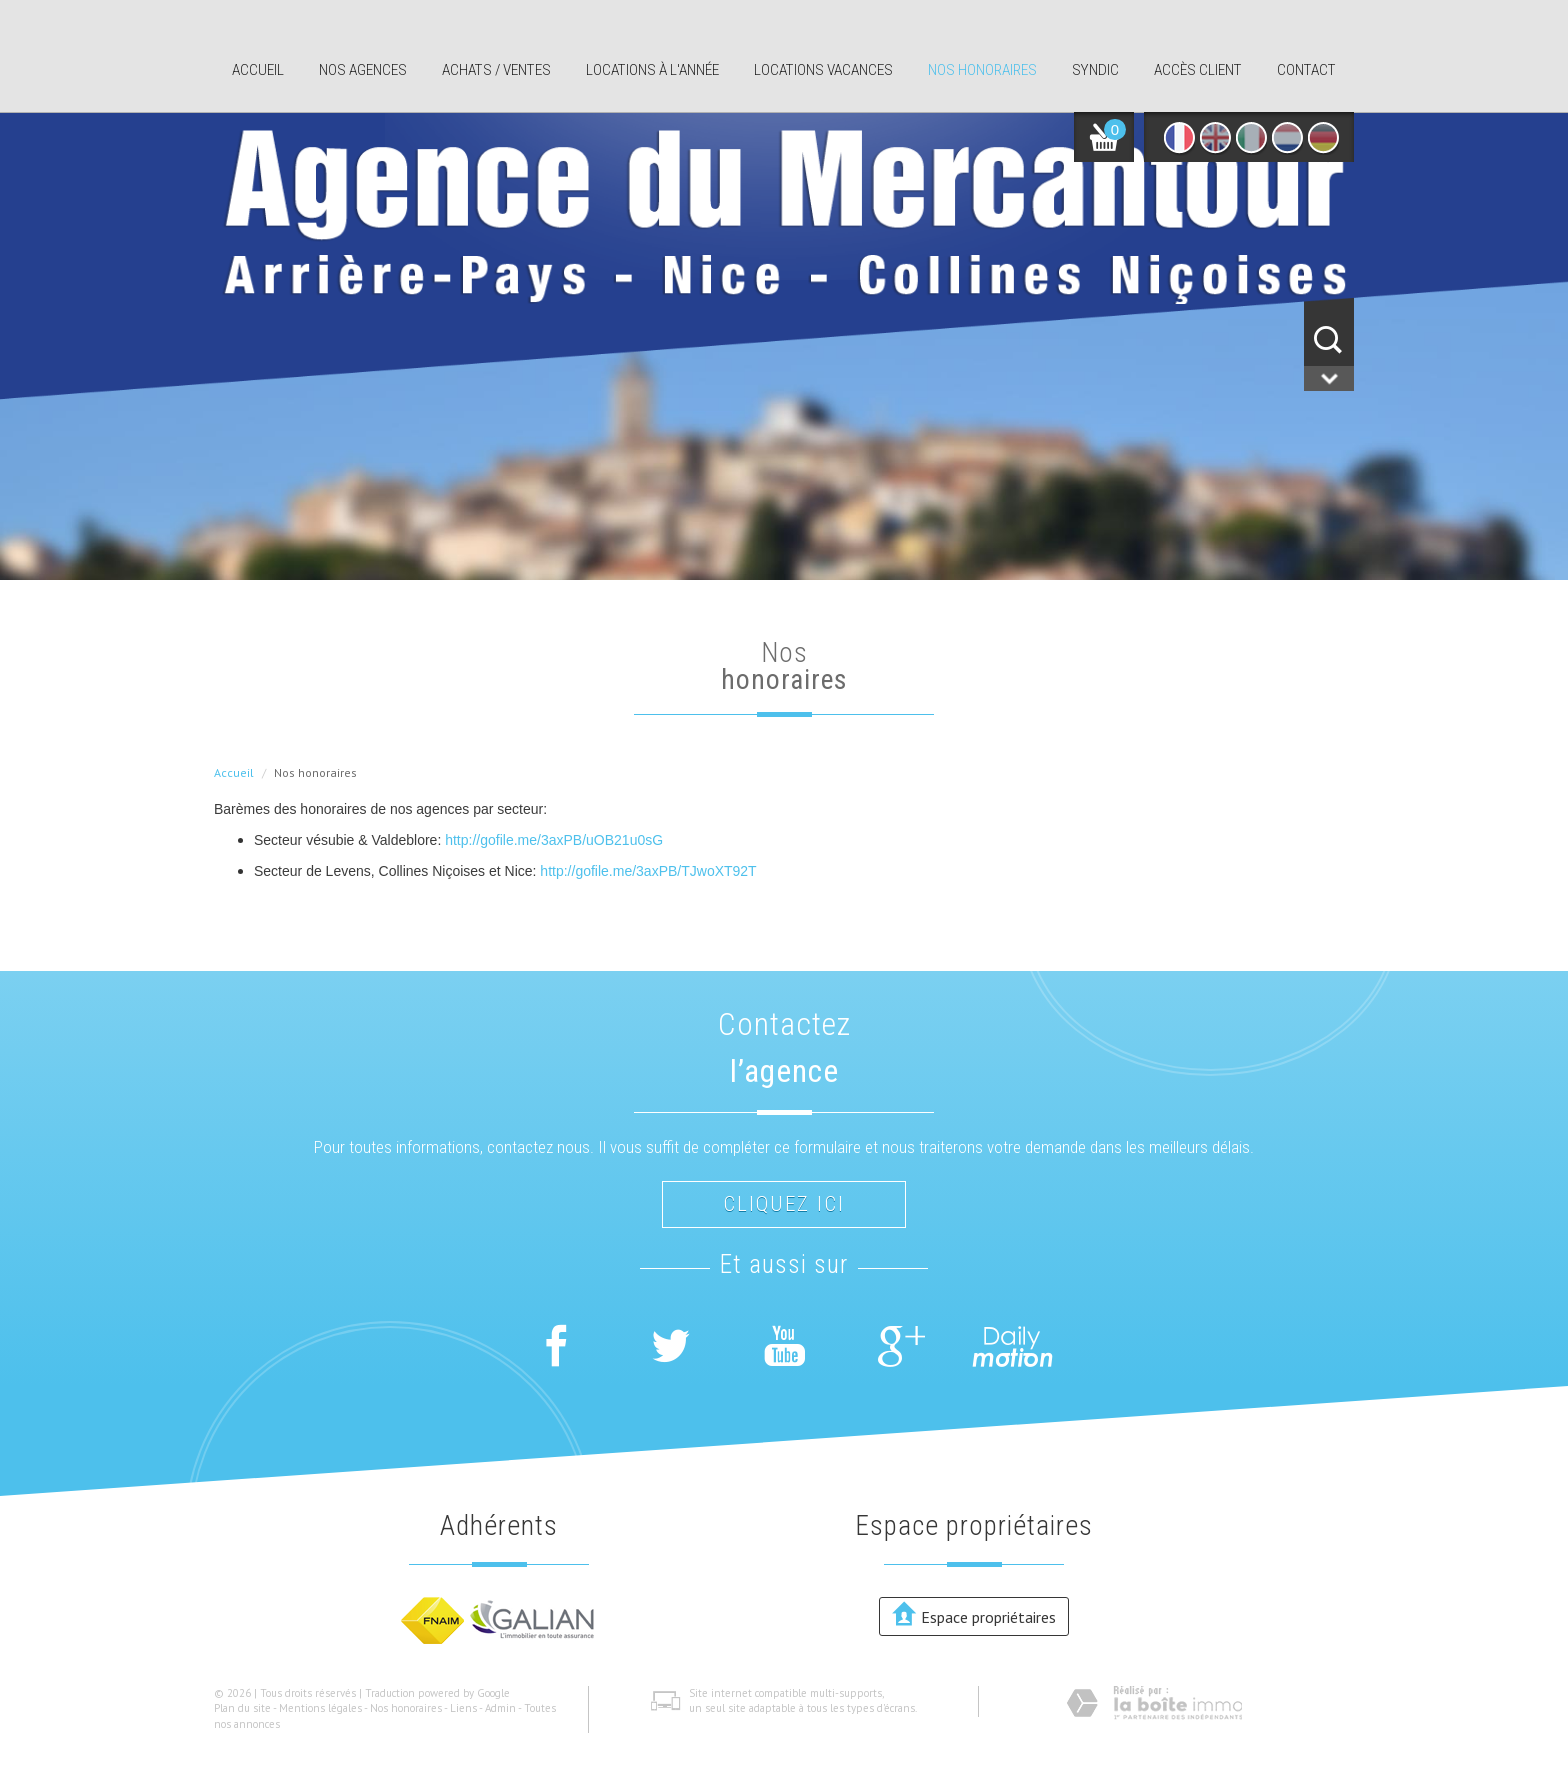  Describe the element at coordinates (496, 70) in the screenshot. I see `Achats / ventes` at that location.